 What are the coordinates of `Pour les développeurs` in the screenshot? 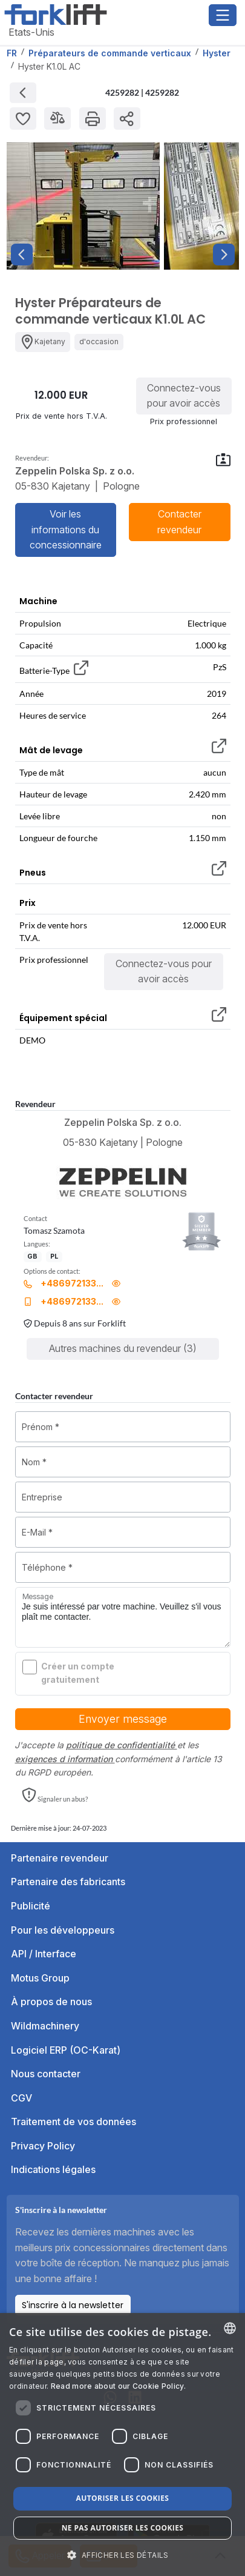 It's located at (62, 1930).